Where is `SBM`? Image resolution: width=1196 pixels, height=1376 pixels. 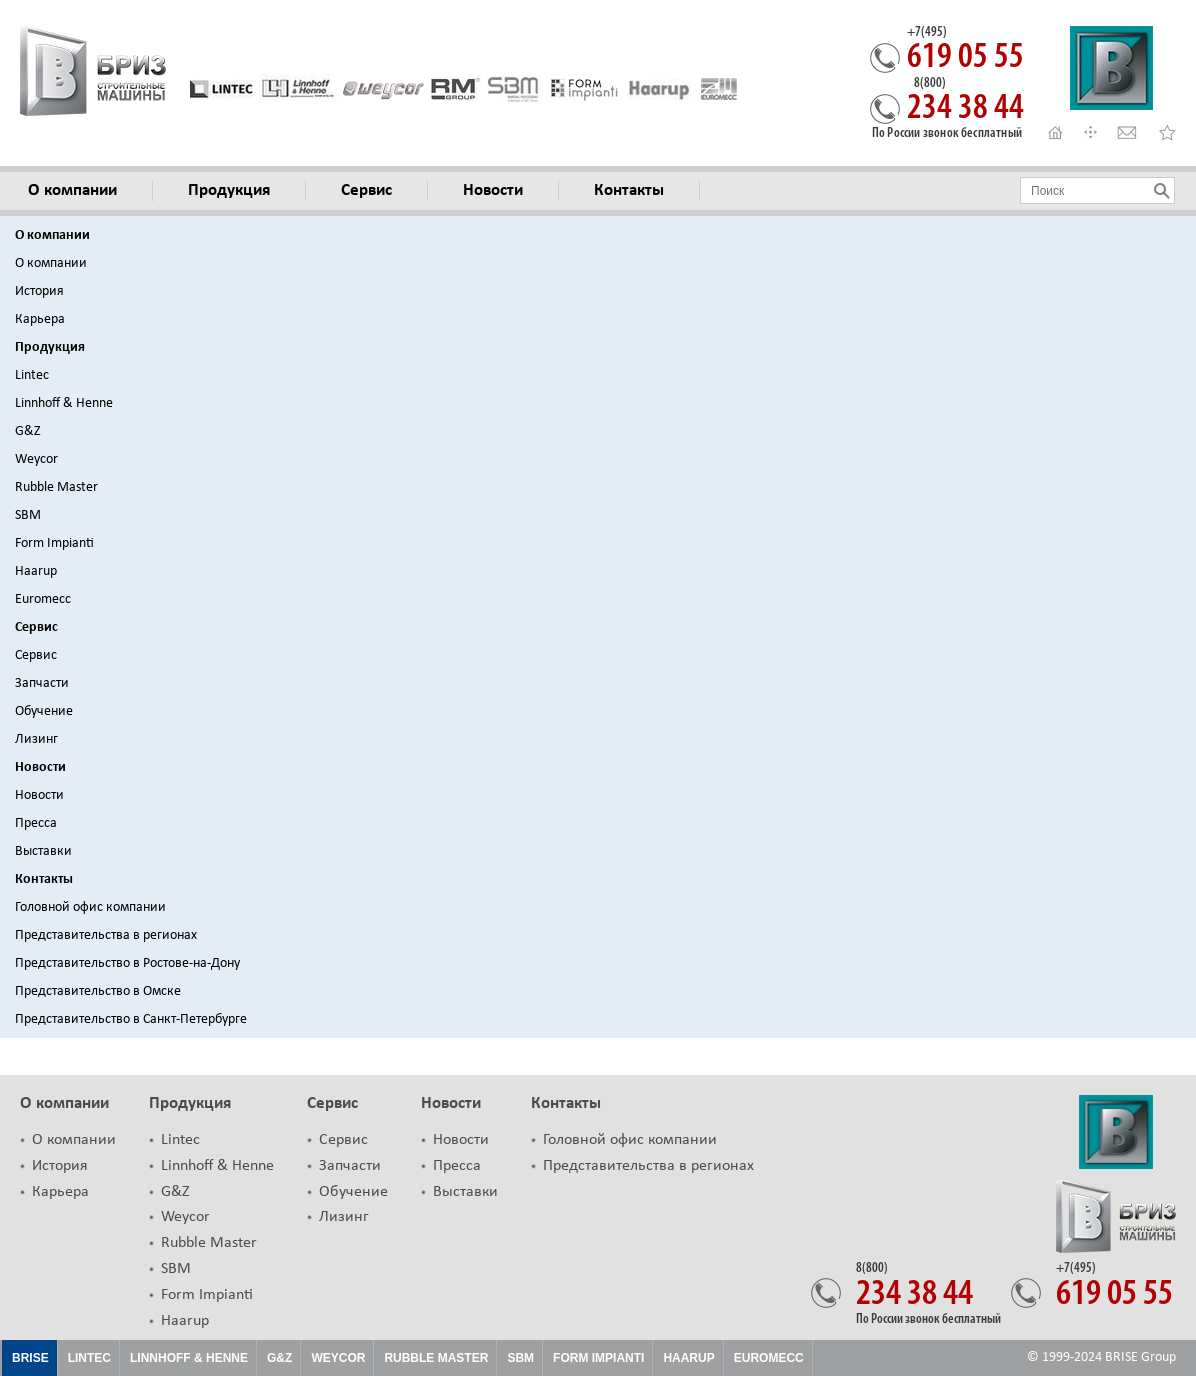 SBM is located at coordinates (28, 515).